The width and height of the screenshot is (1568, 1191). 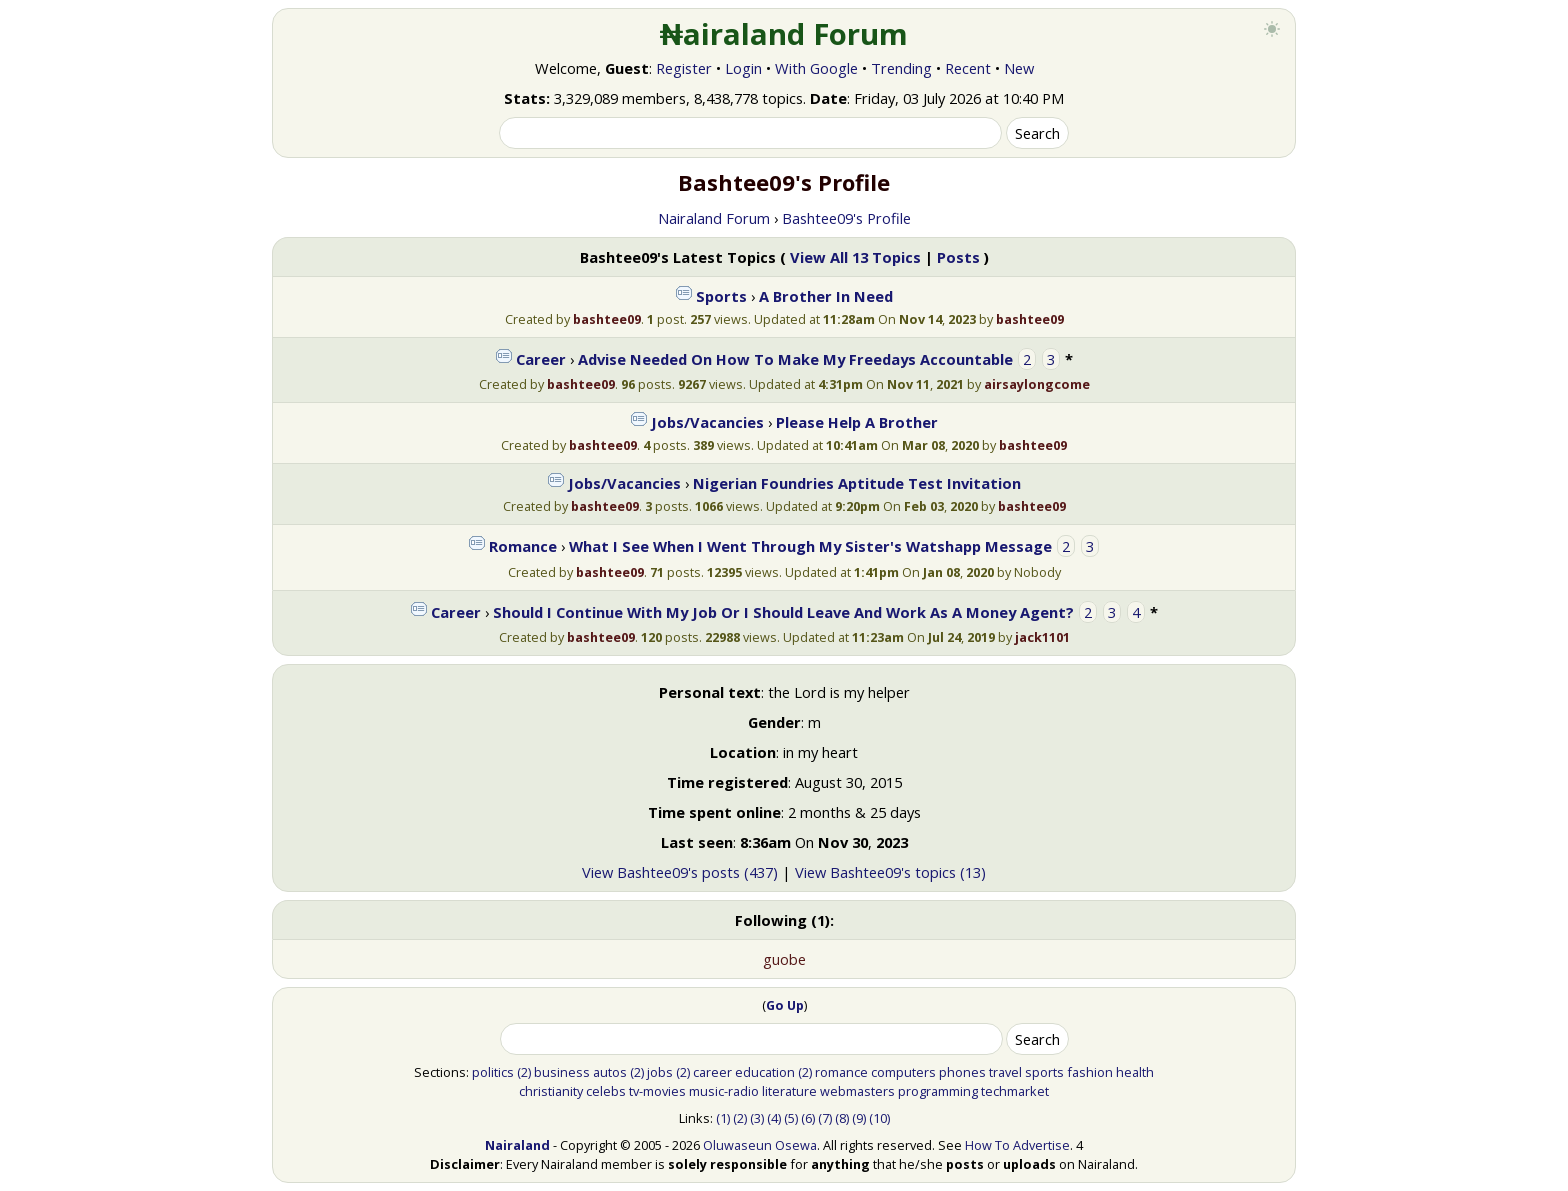 What do you see at coordinates (1005, 1072) in the screenshot?
I see `travel` at bounding box center [1005, 1072].